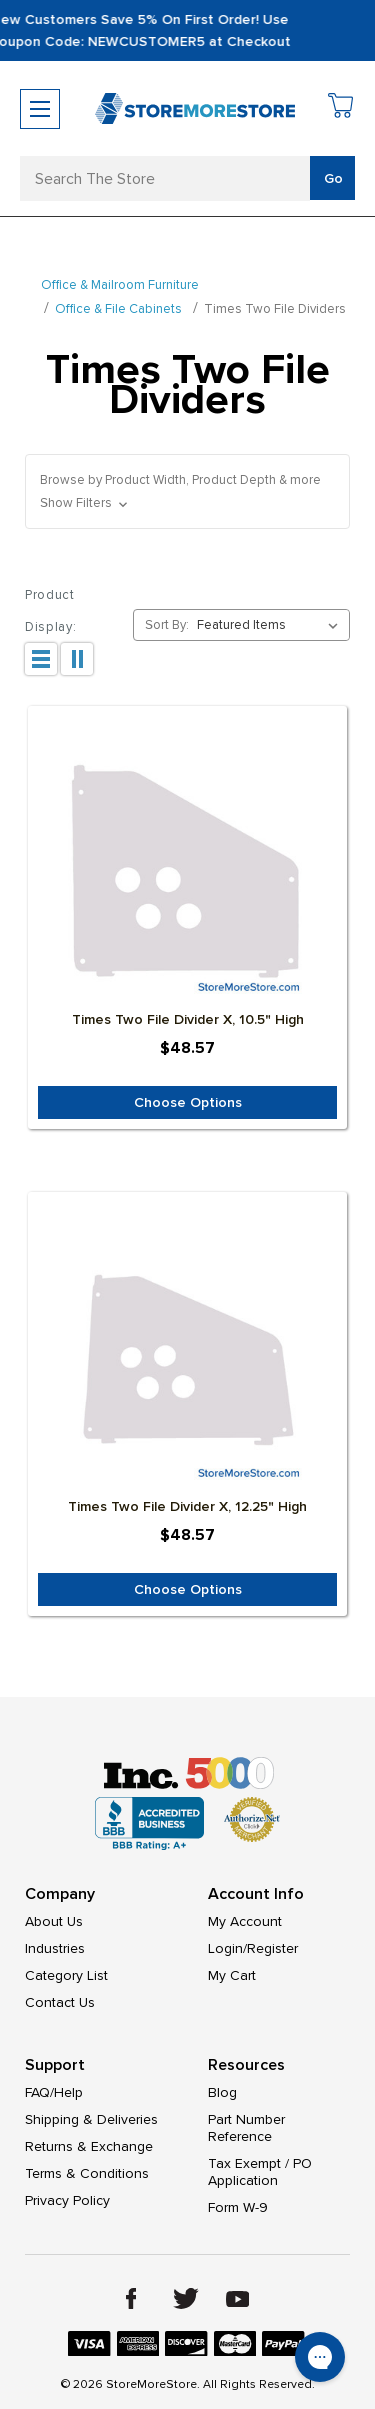 The width and height of the screenshot is (375, 2409). Describe the element at coordinates (187, 491) in the screenshot. I see `[button]` at that location.